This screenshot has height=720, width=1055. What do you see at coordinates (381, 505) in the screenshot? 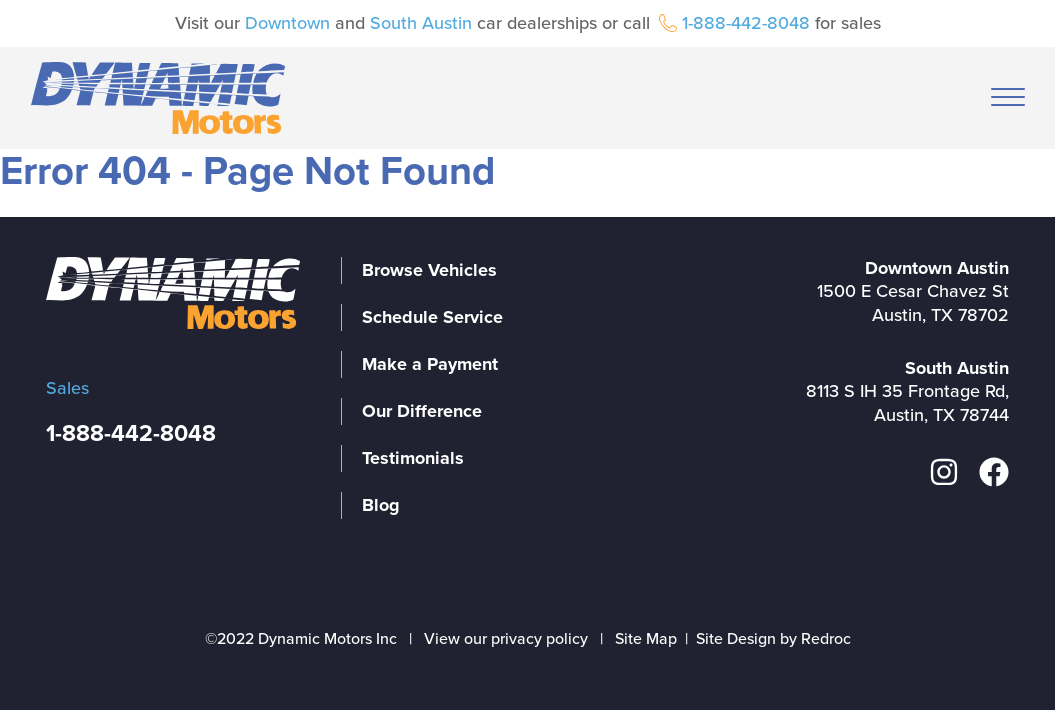
I see `Blog` at bounding box center [381, 505].